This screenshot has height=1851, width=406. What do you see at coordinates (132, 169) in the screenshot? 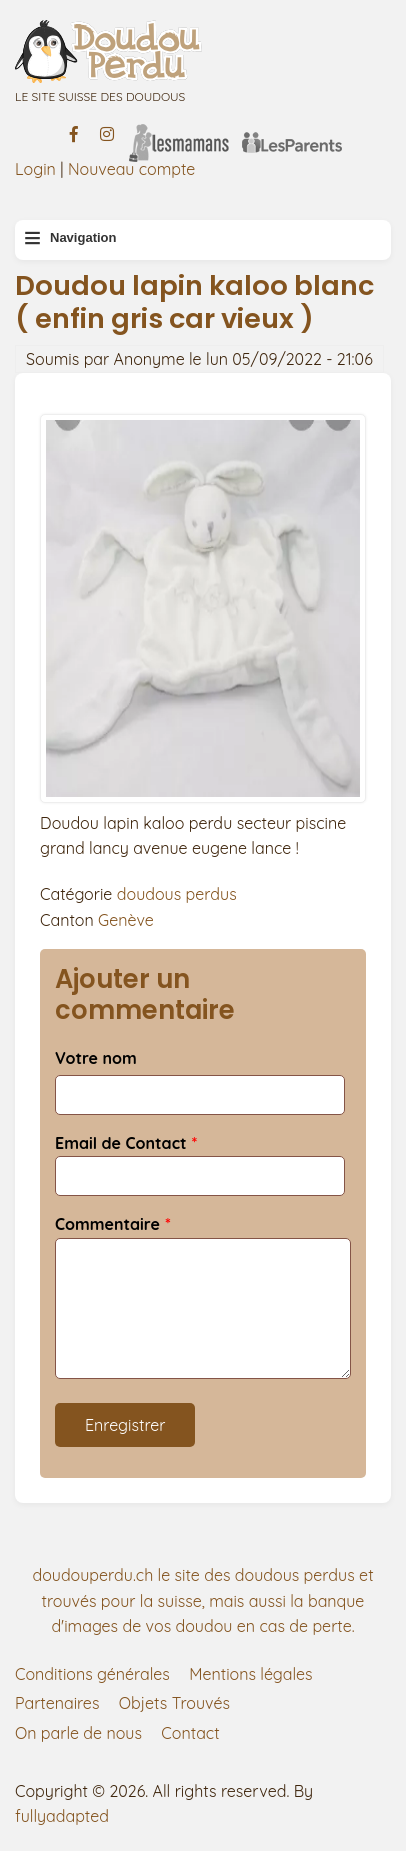
I see `Nouveau compte` at bounding box center [132, 169].